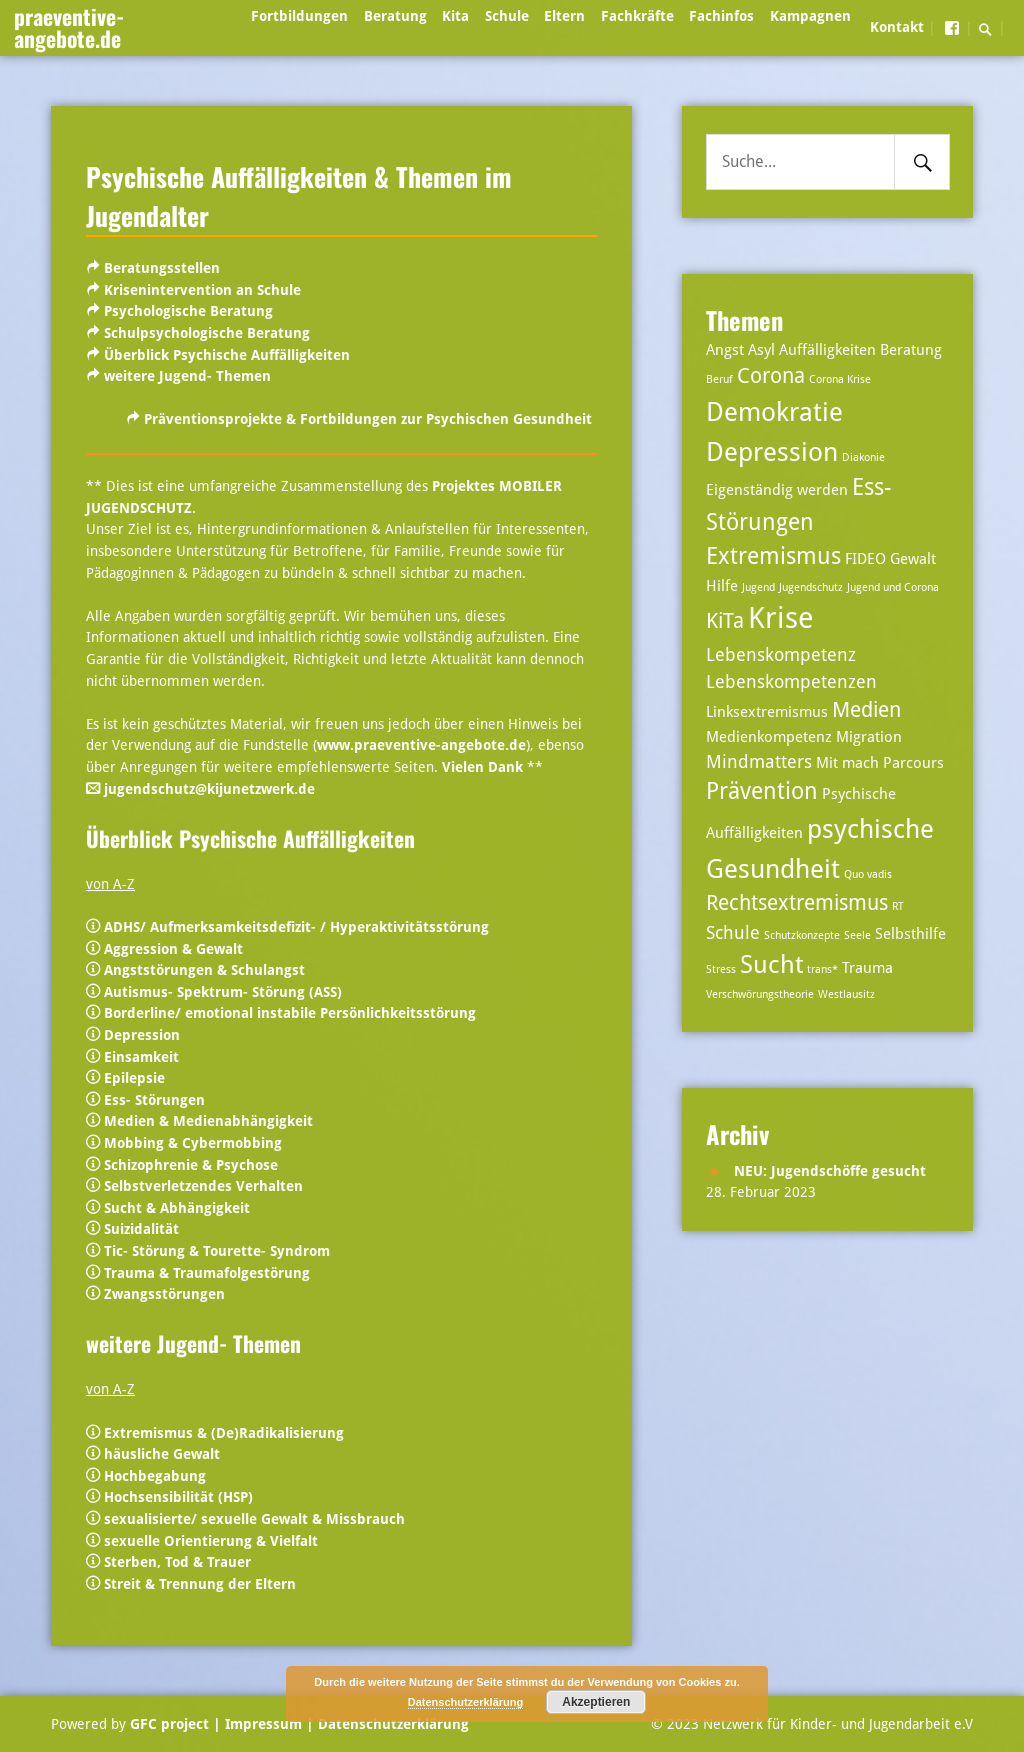  I want to click on Westlausitz [Westlausitz (2 Einträge)], so click(846, 994).